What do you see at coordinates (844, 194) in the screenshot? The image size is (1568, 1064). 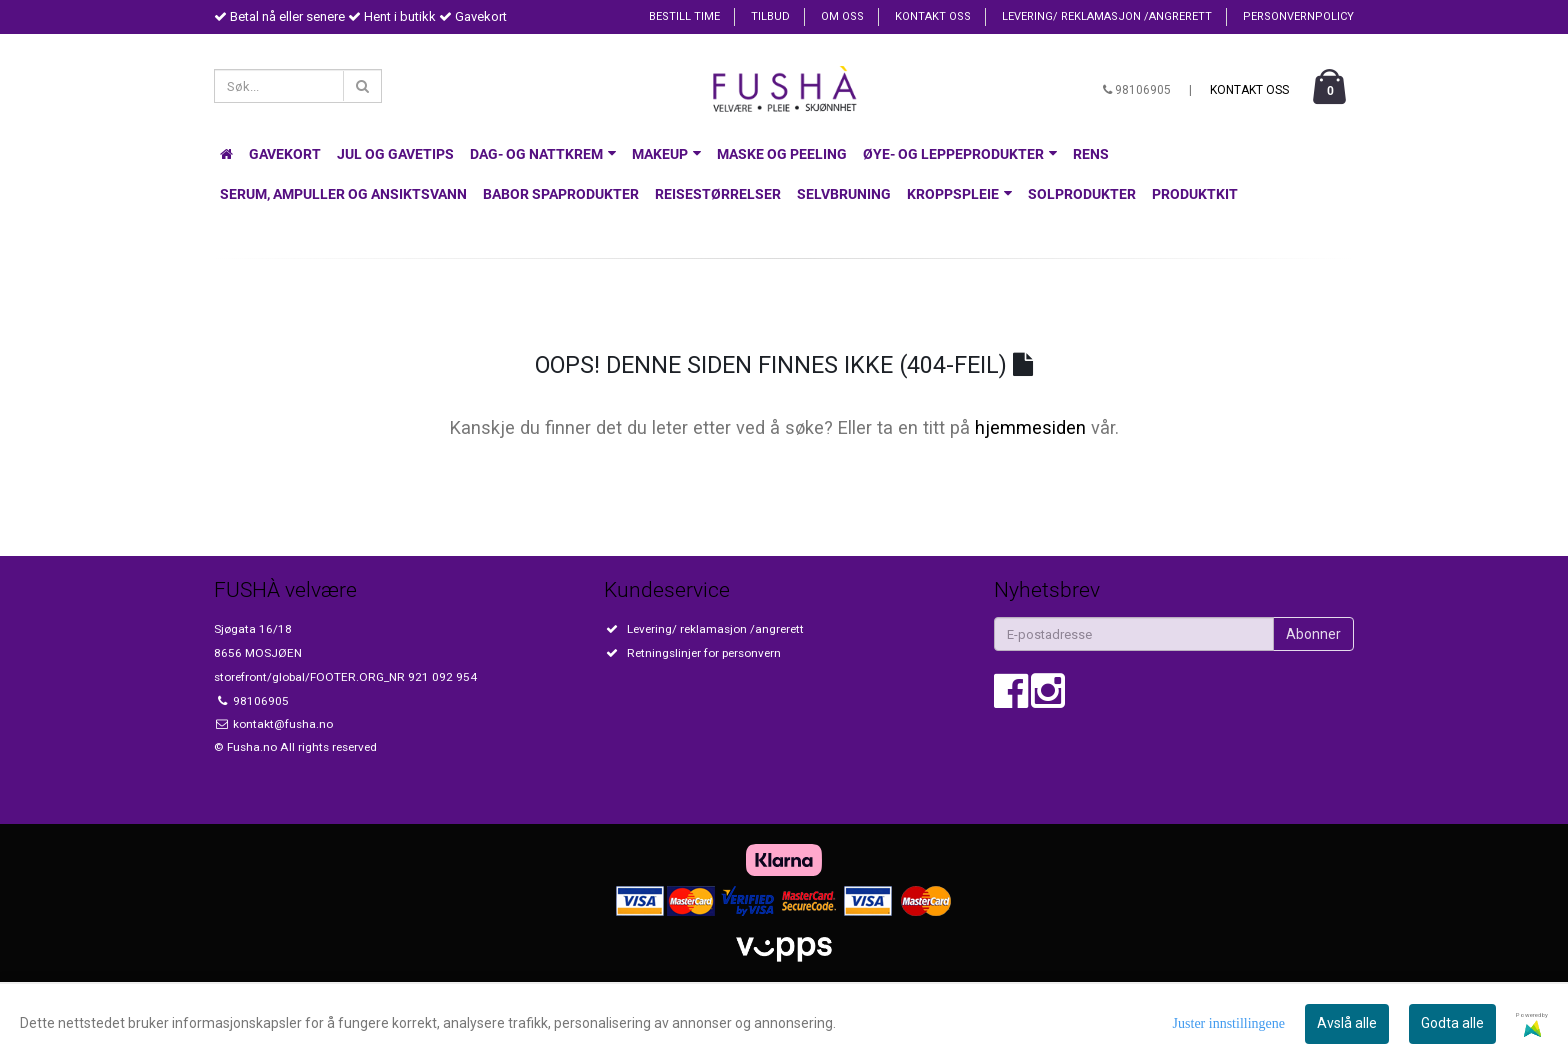 I see `Selvbruning` at bounding box center [844, 194].